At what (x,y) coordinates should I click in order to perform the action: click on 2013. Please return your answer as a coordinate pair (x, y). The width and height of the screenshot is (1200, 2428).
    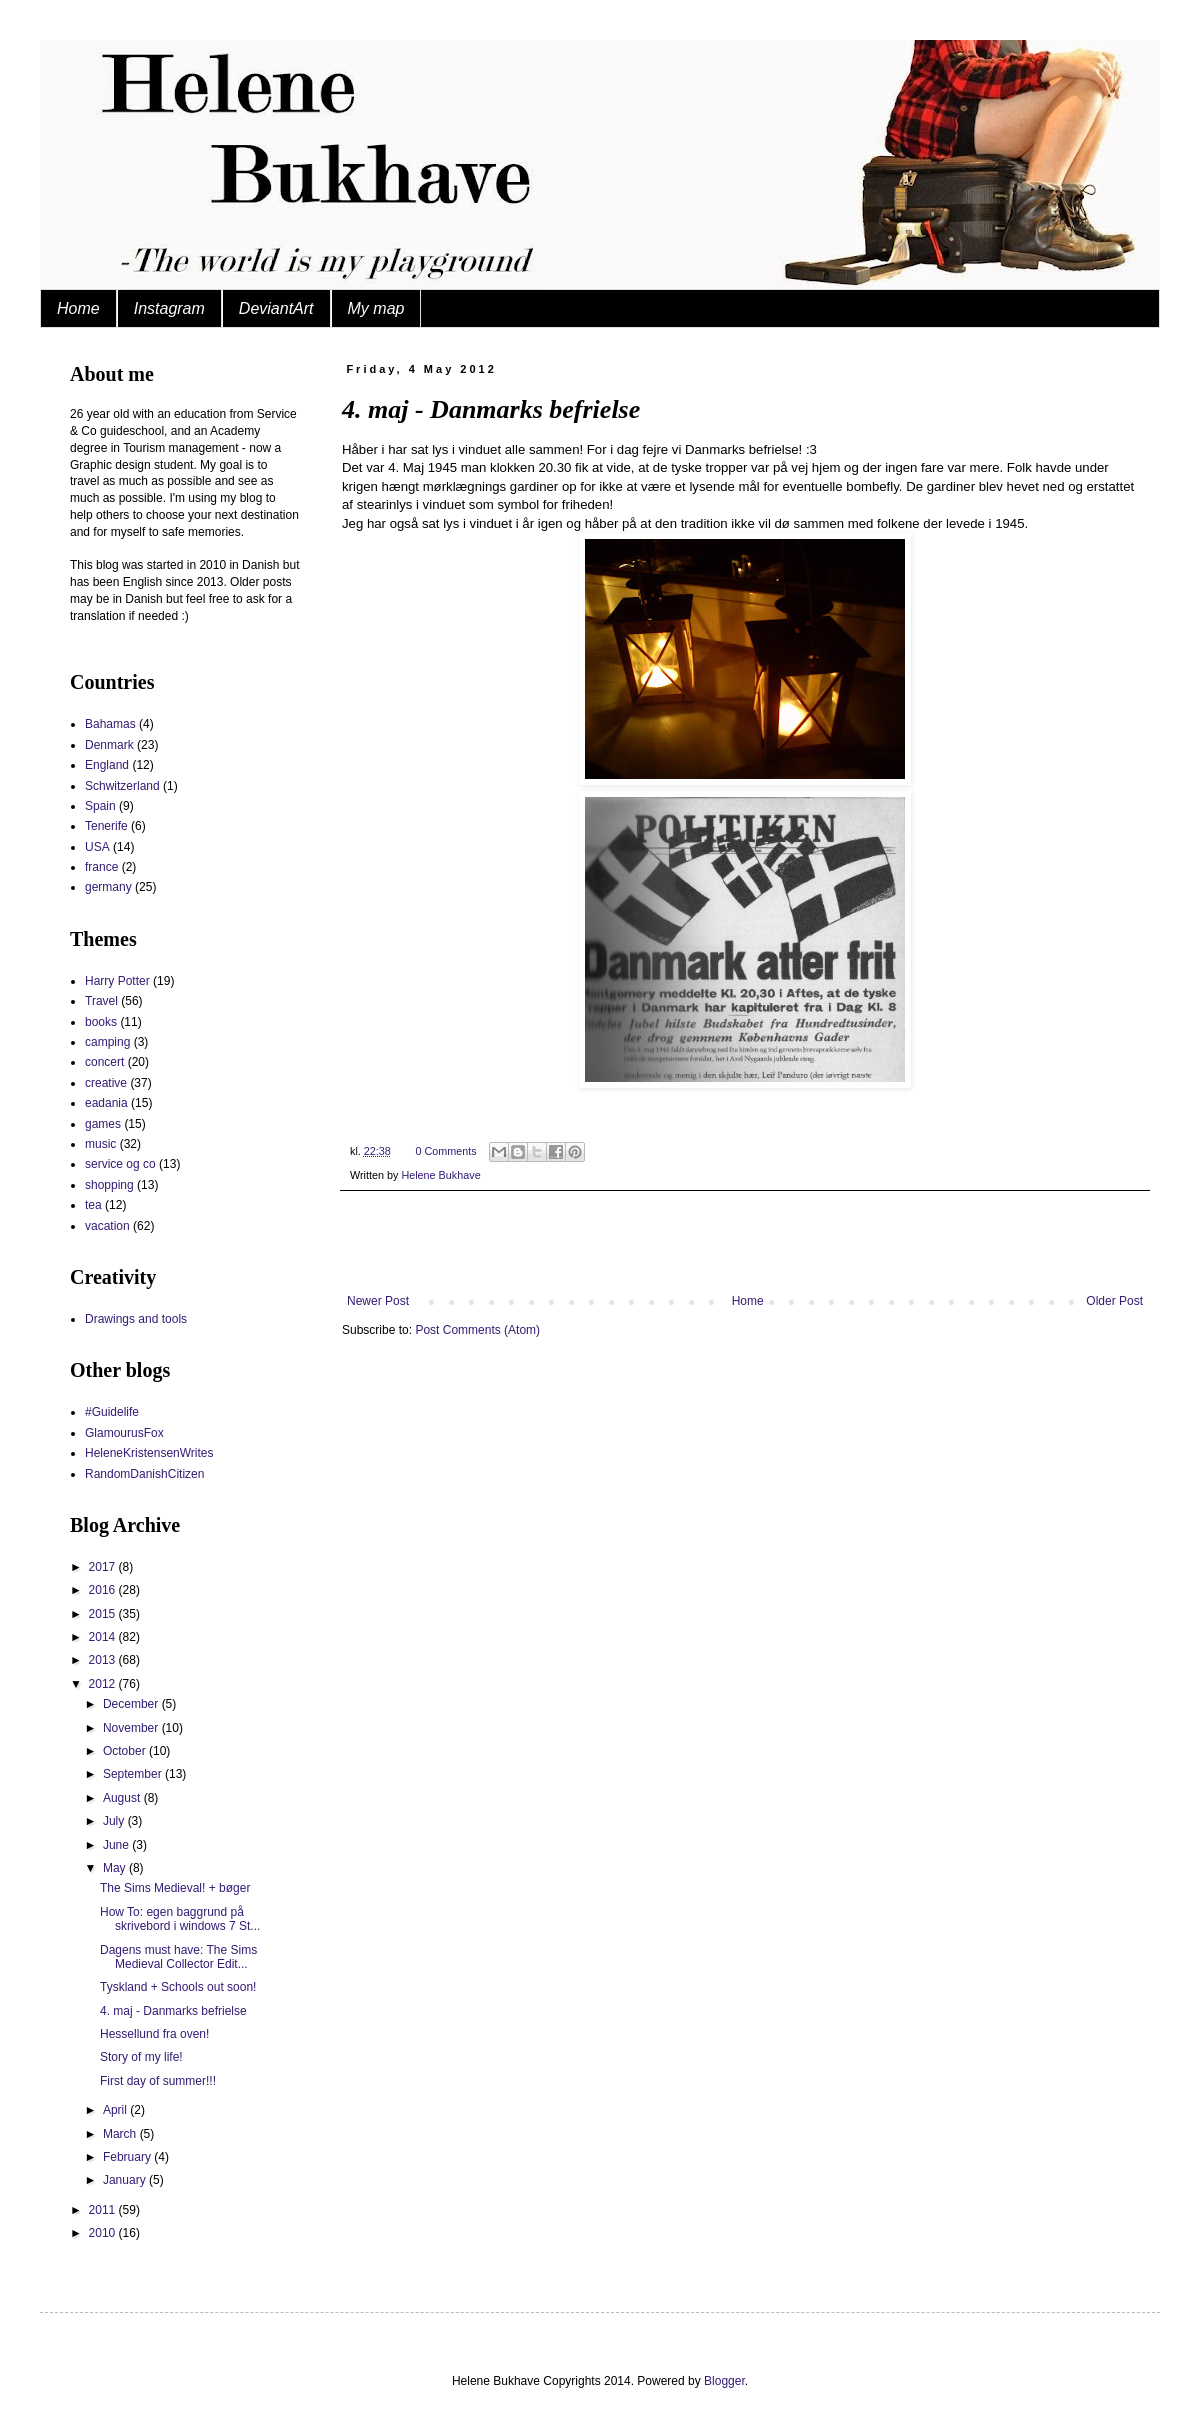
    Looking at the image, I should click on (104, 1660).